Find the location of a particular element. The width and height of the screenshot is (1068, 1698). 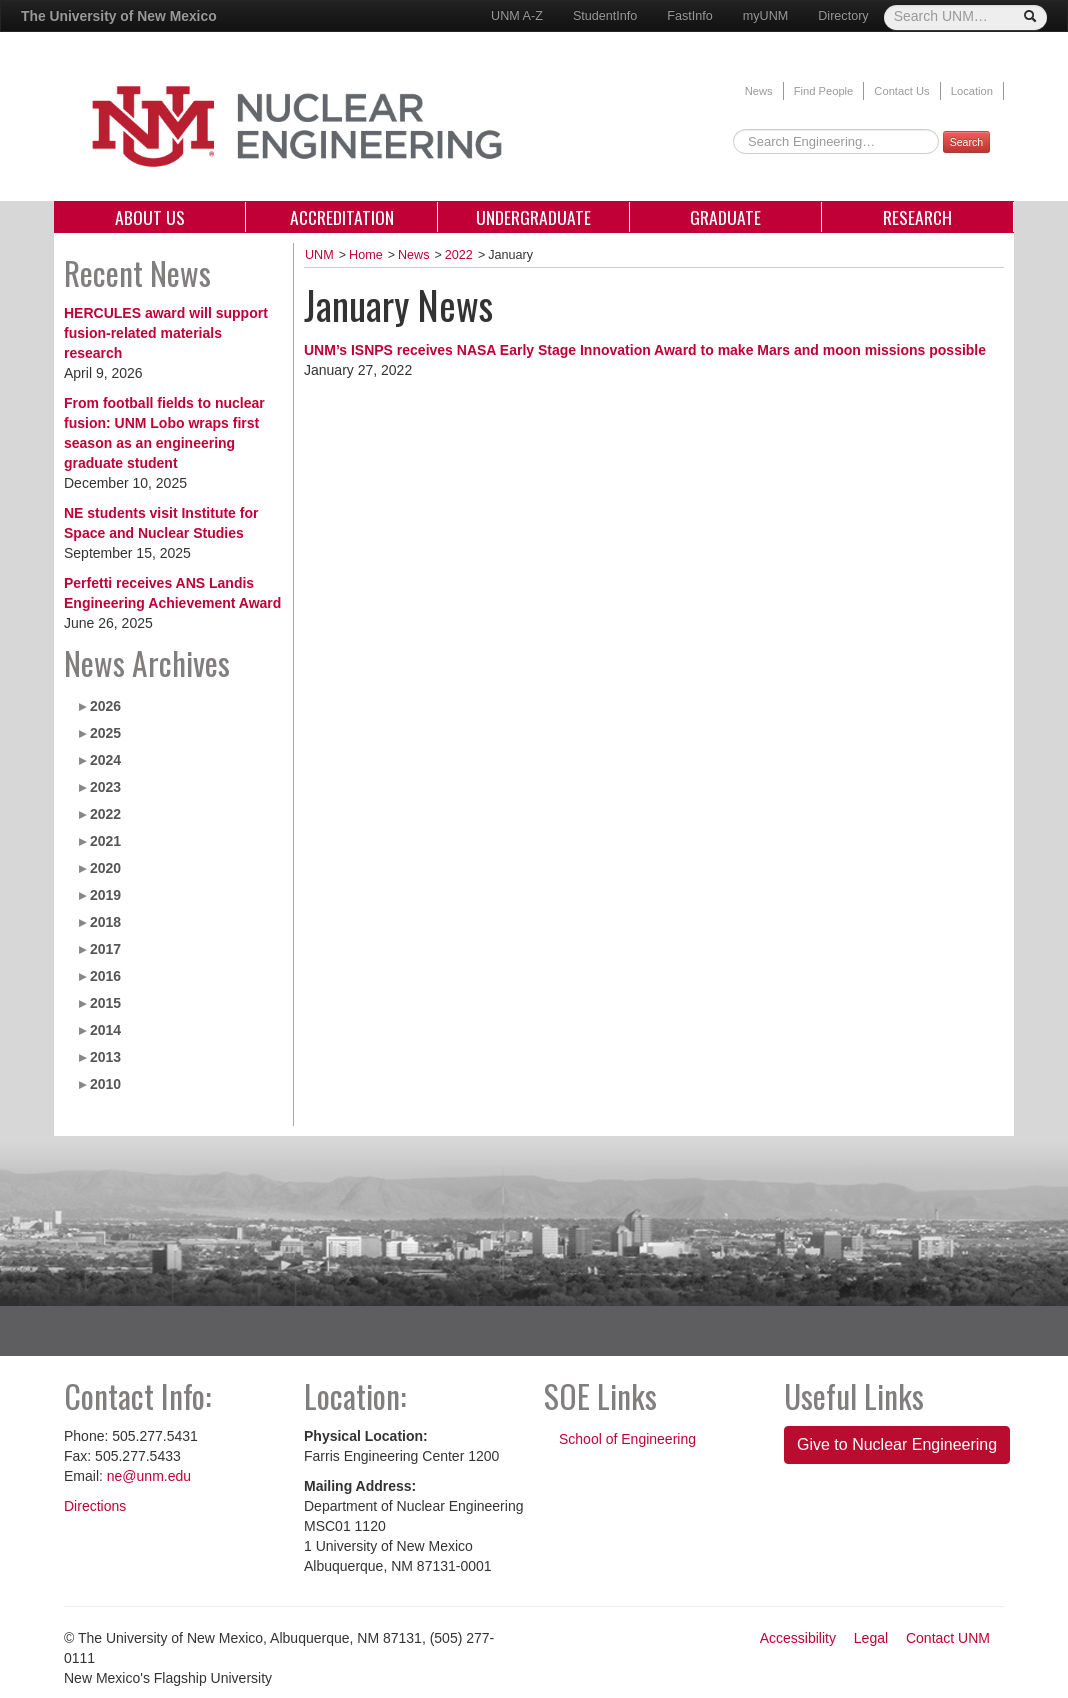

Home is located at coordinates (366, 255).